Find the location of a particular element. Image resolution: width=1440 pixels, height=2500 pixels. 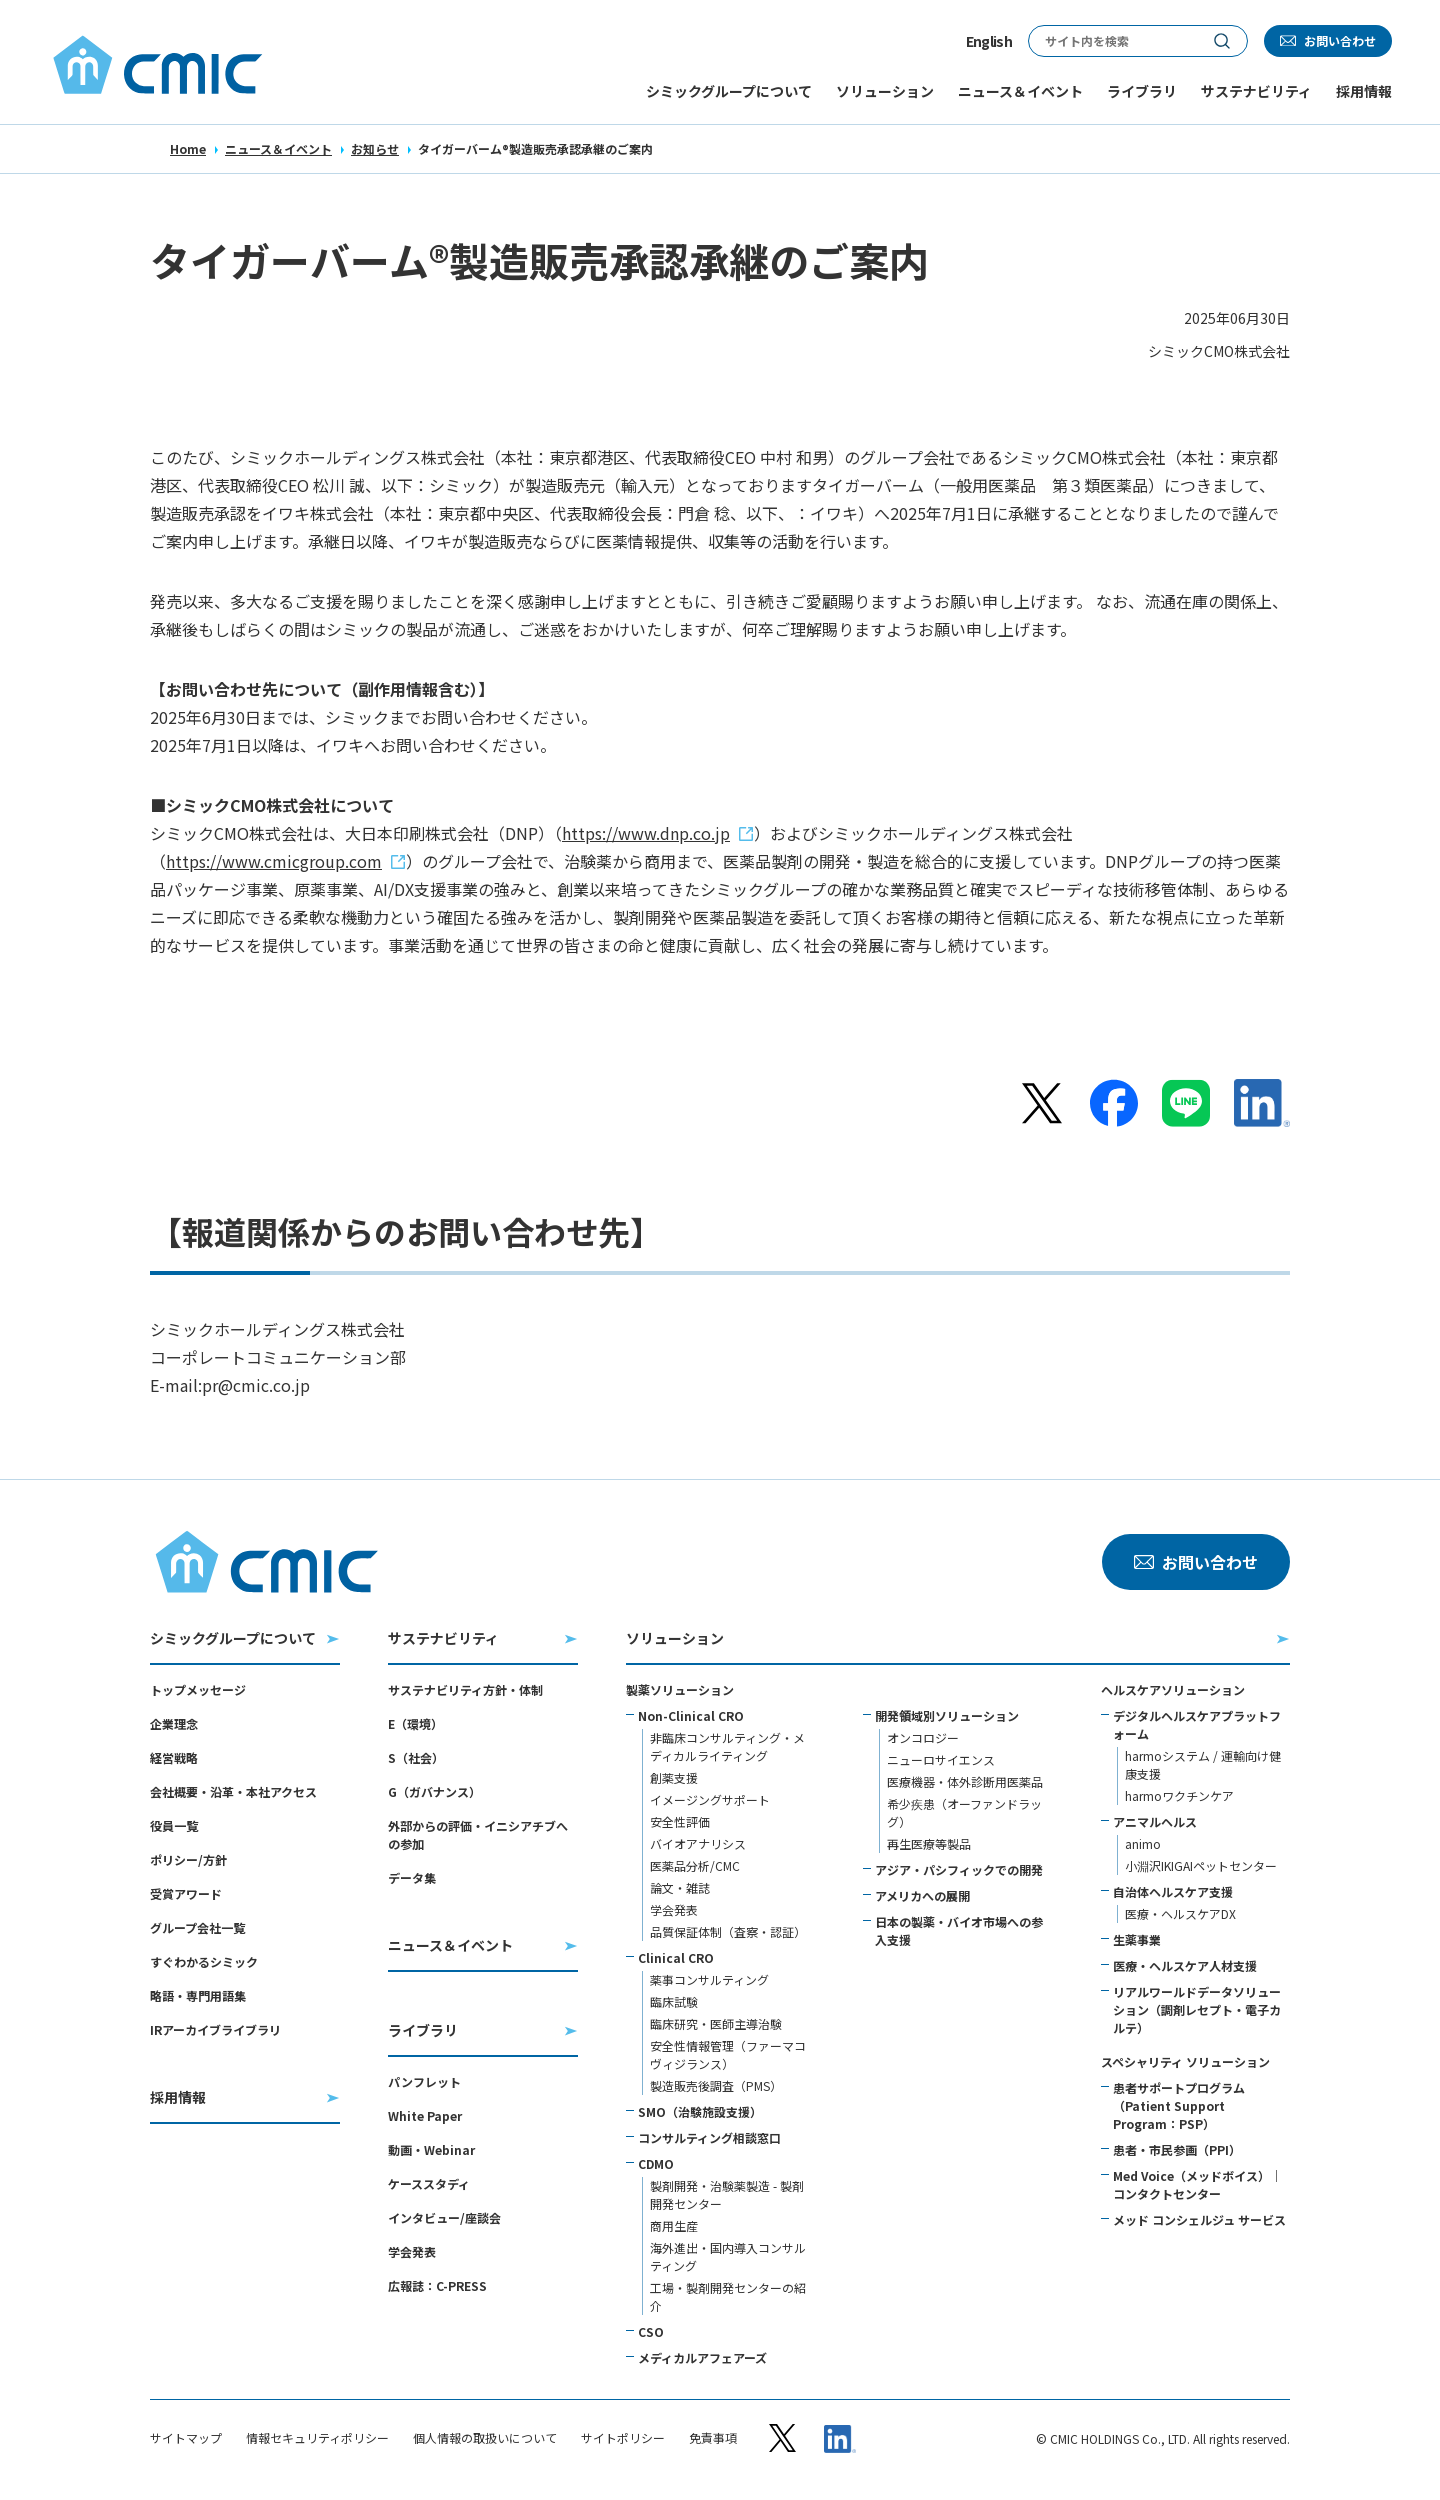

すぐわかるシミック is located at coordinates (204, 1961).